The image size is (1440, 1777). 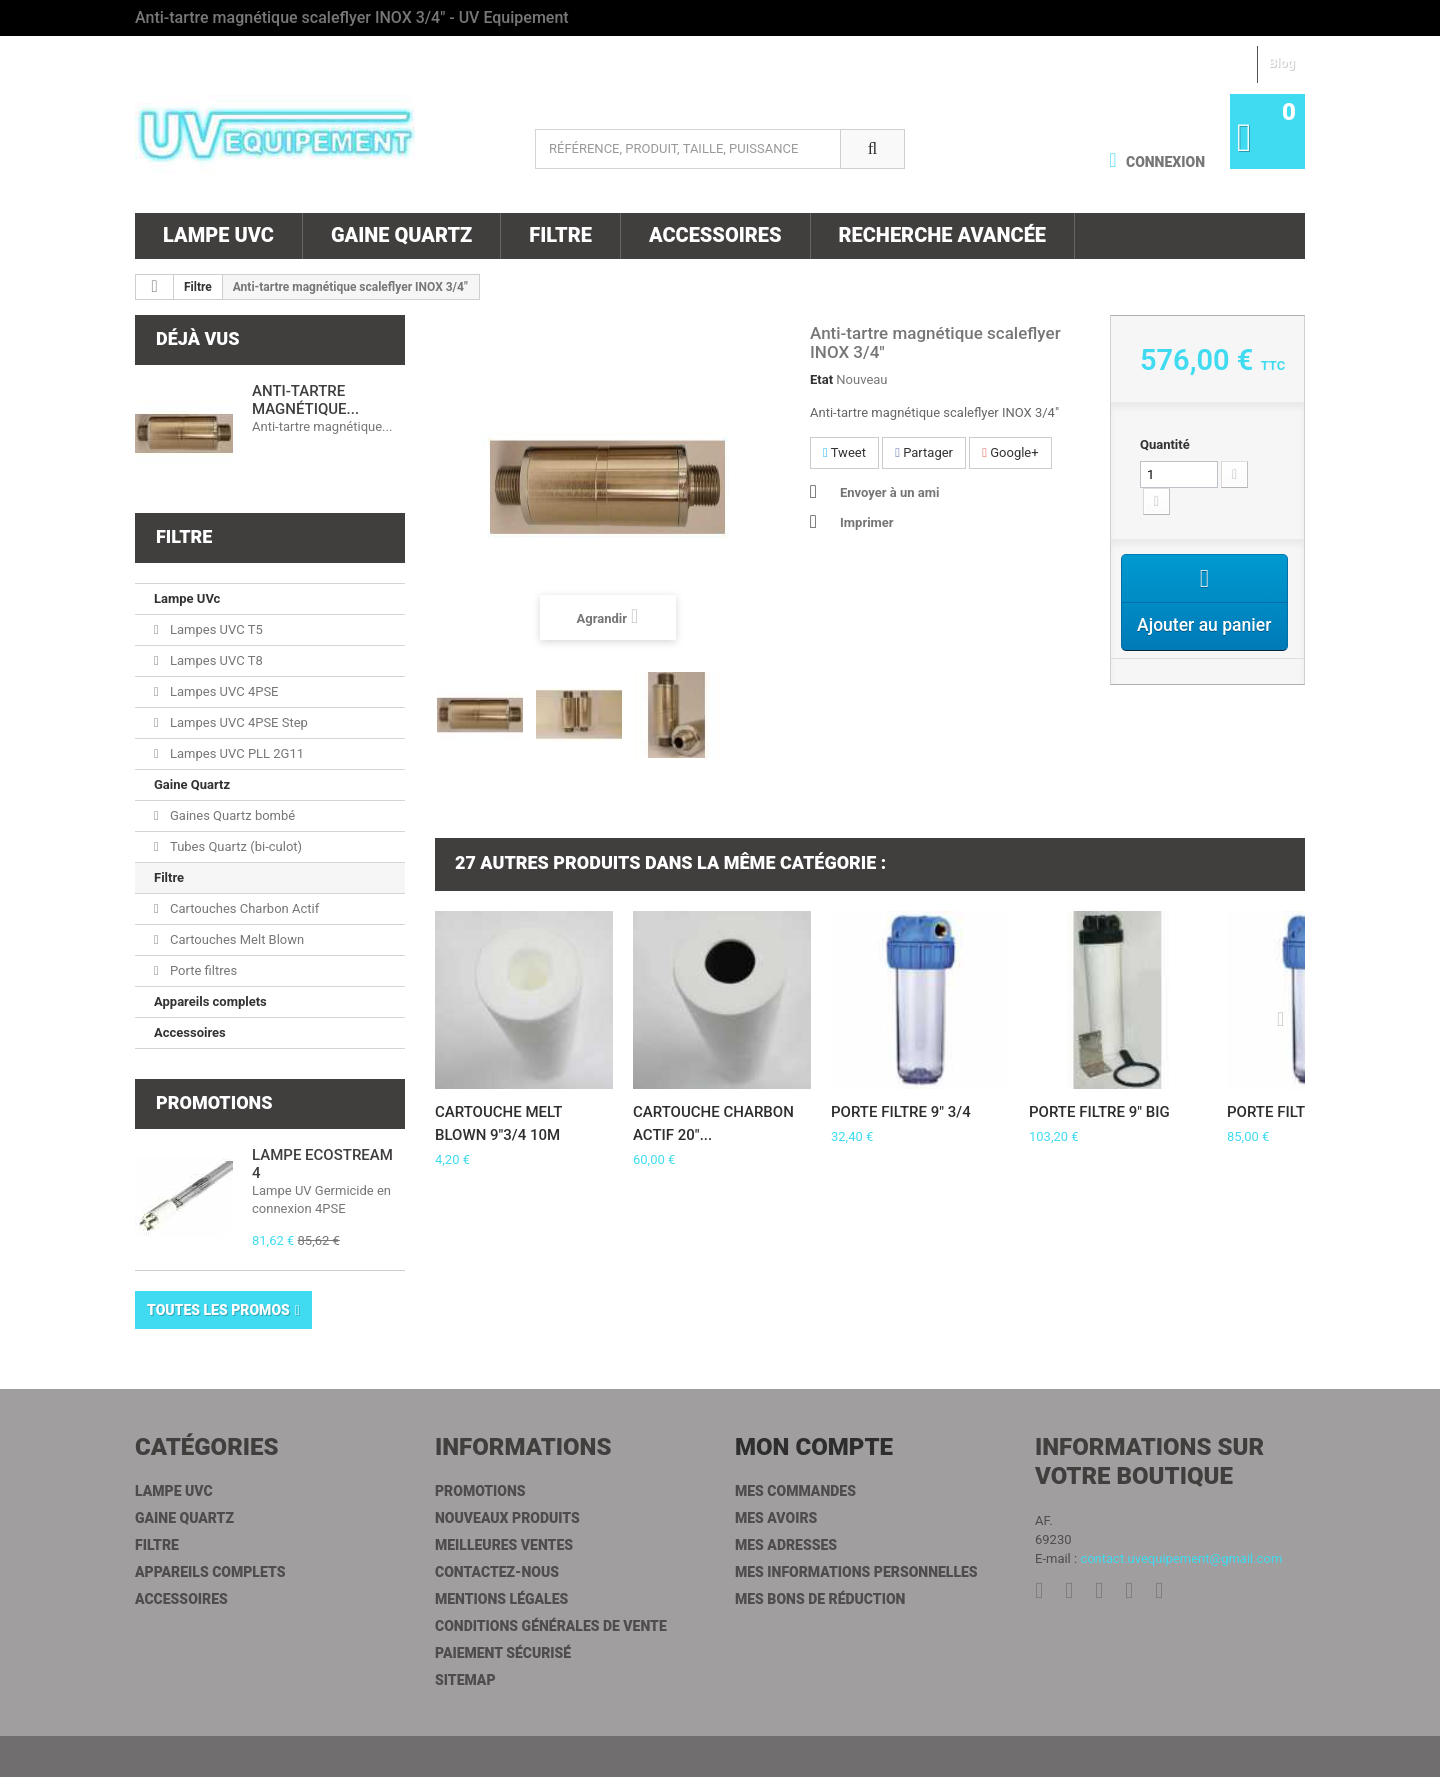 I want to click on Partager, so click(x=924, y=452).